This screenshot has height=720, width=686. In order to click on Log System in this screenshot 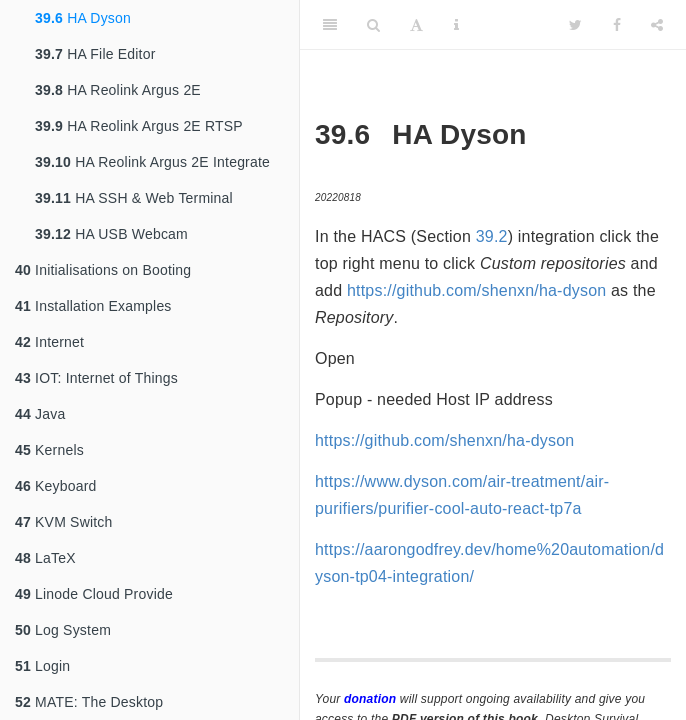, I will do `click(63, 630)`.